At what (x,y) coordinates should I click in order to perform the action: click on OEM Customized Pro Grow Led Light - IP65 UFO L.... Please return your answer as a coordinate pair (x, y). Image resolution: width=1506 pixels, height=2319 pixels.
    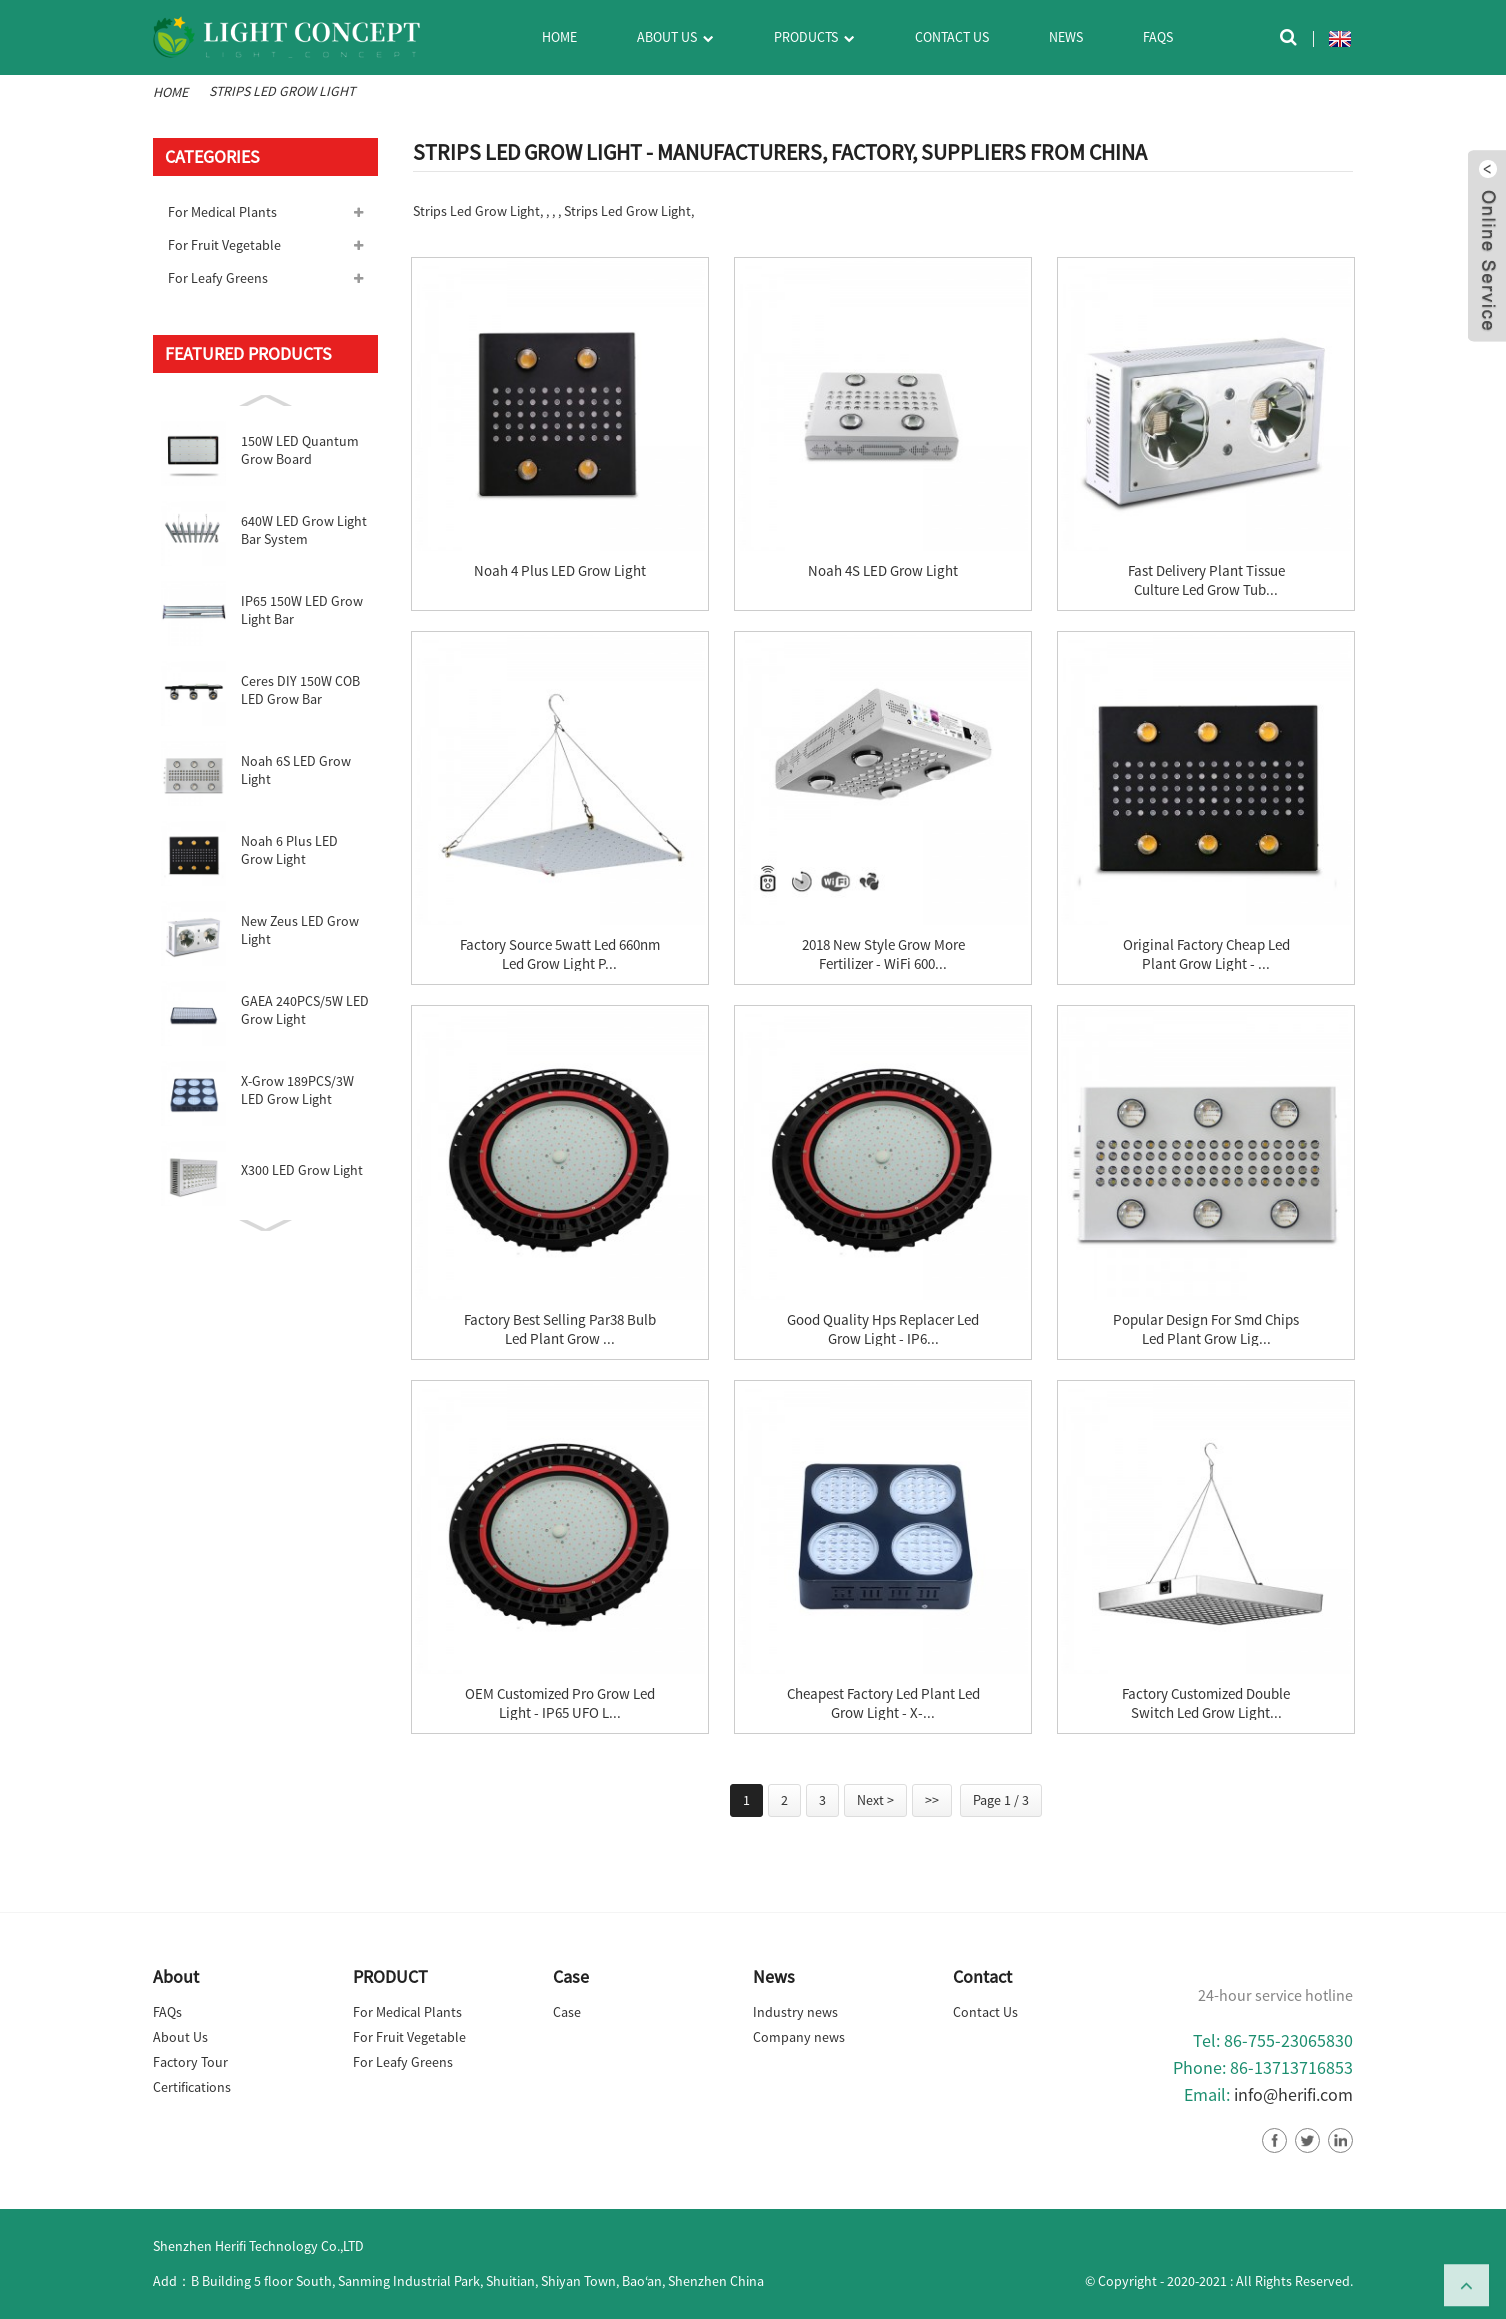
    Looking at the image, I should click on (560, 1703).